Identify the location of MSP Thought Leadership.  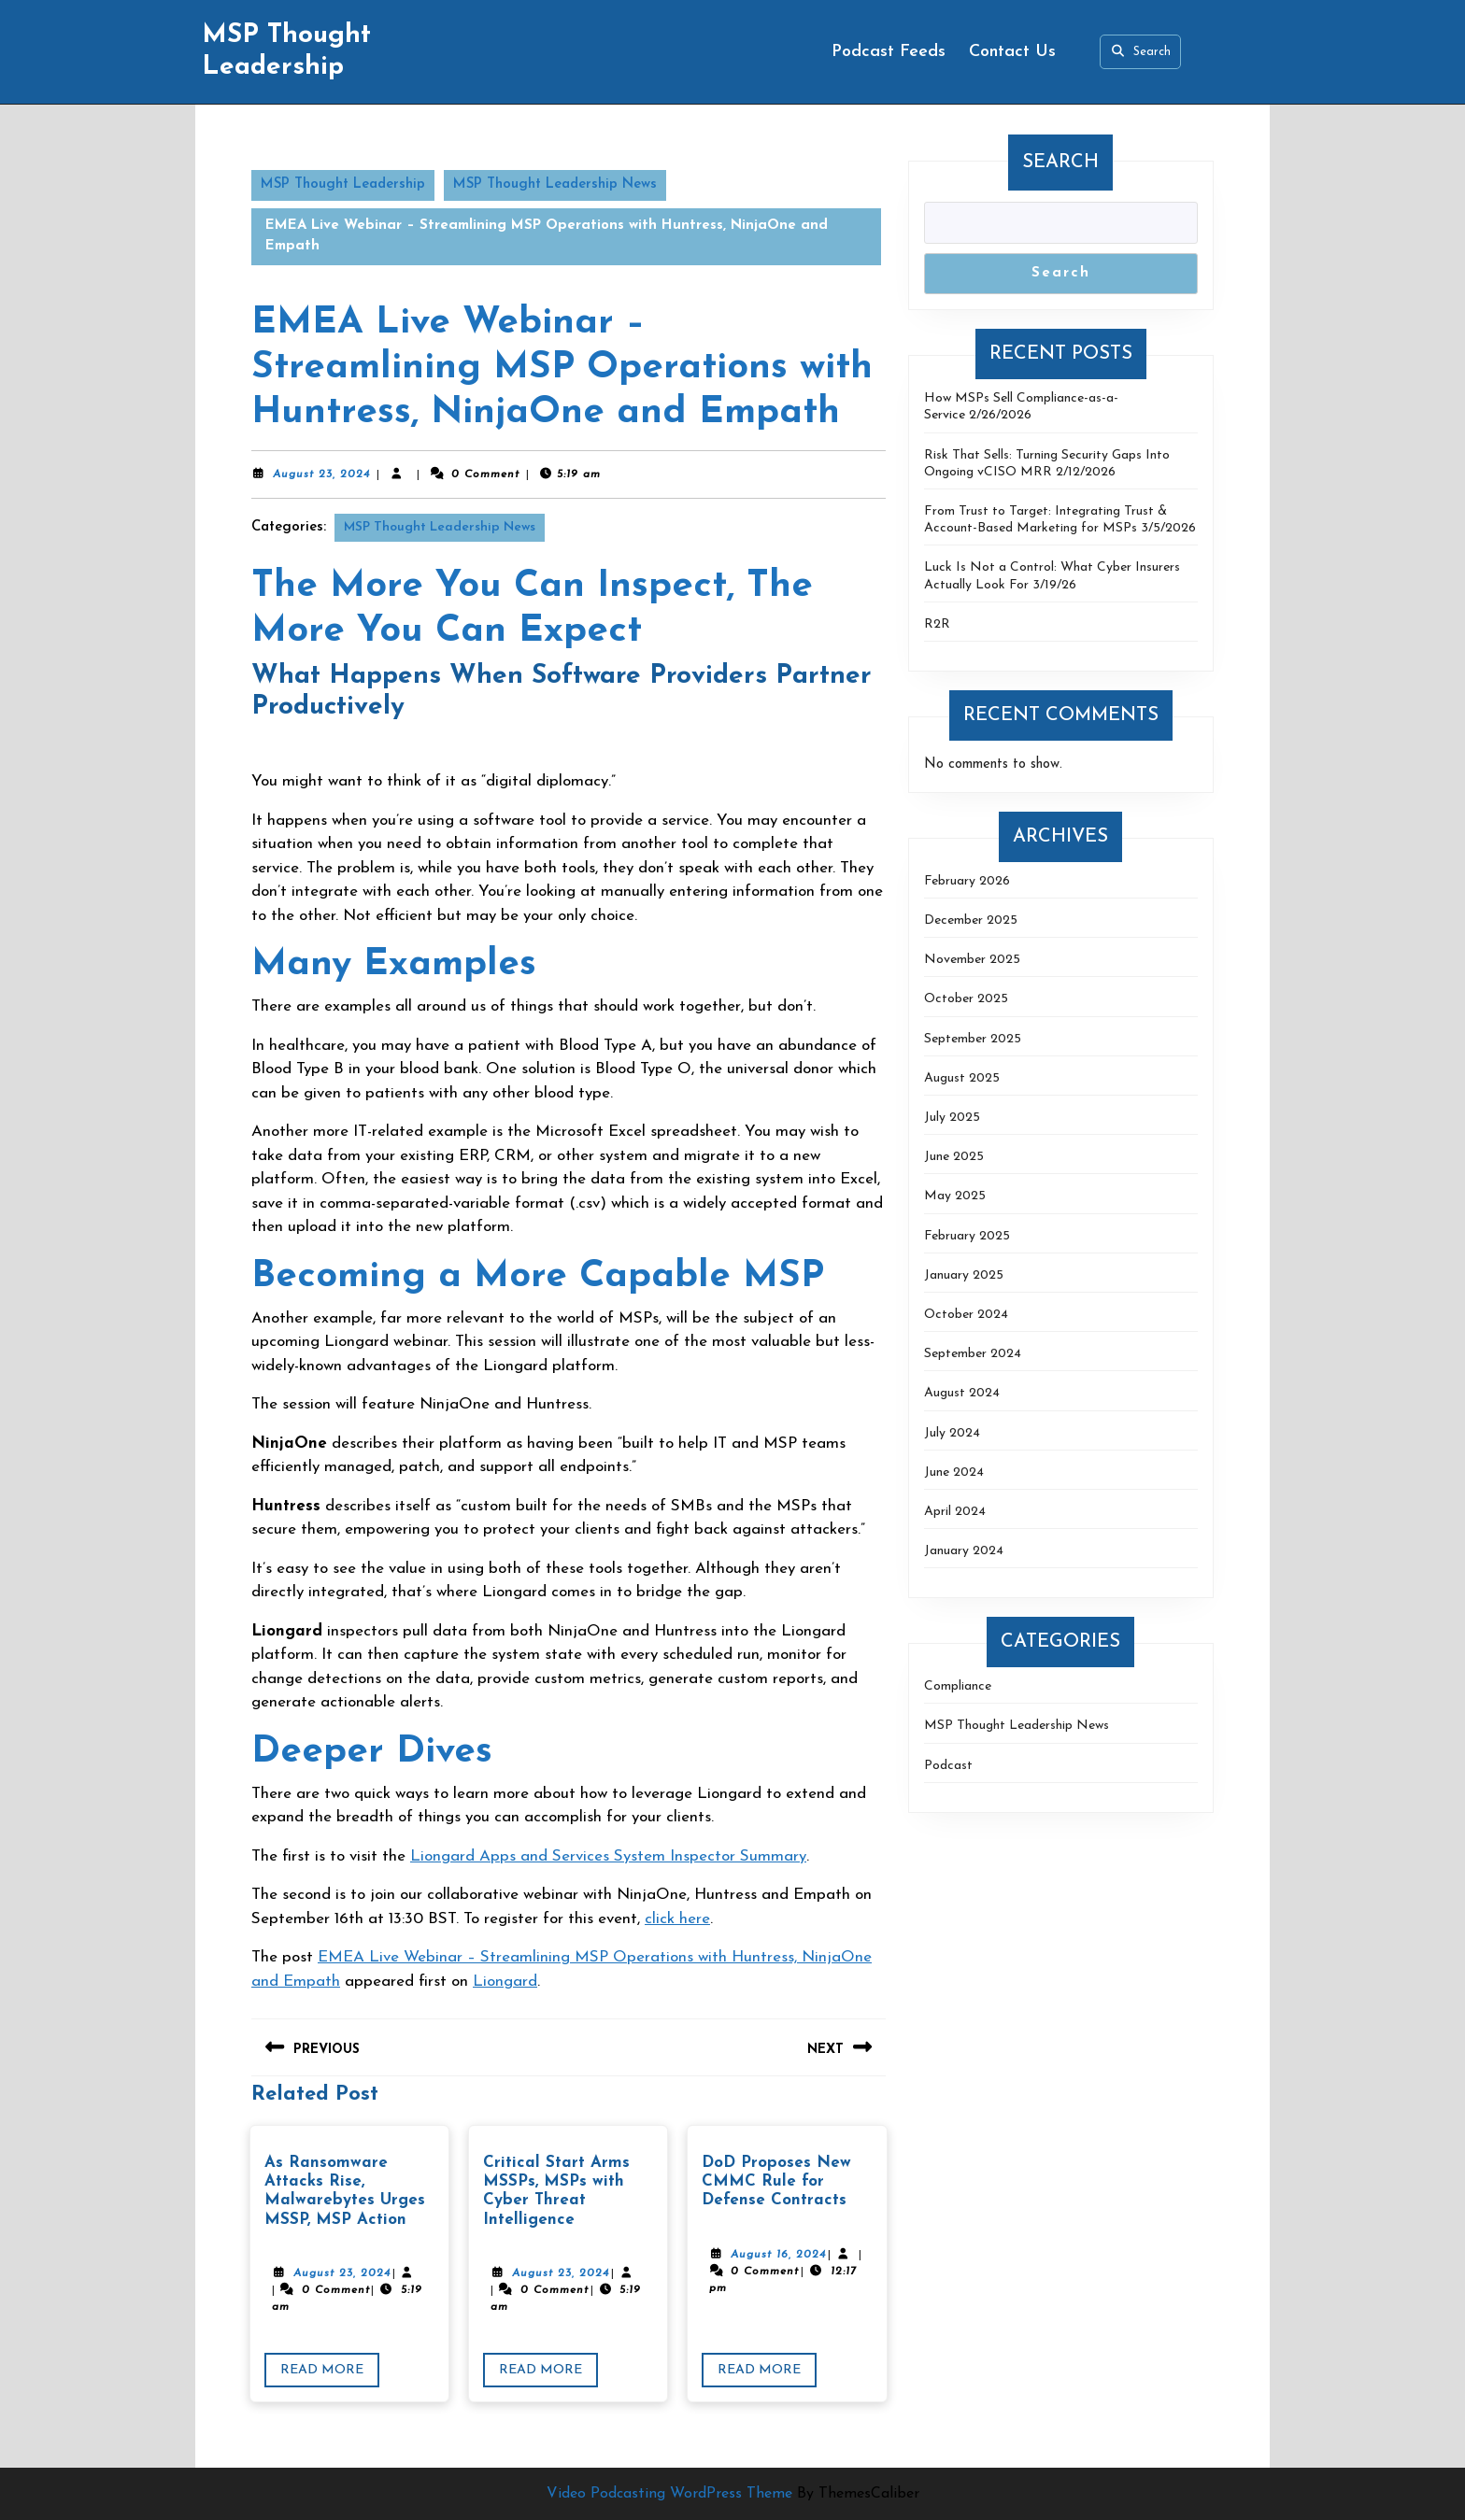
(343, 184).